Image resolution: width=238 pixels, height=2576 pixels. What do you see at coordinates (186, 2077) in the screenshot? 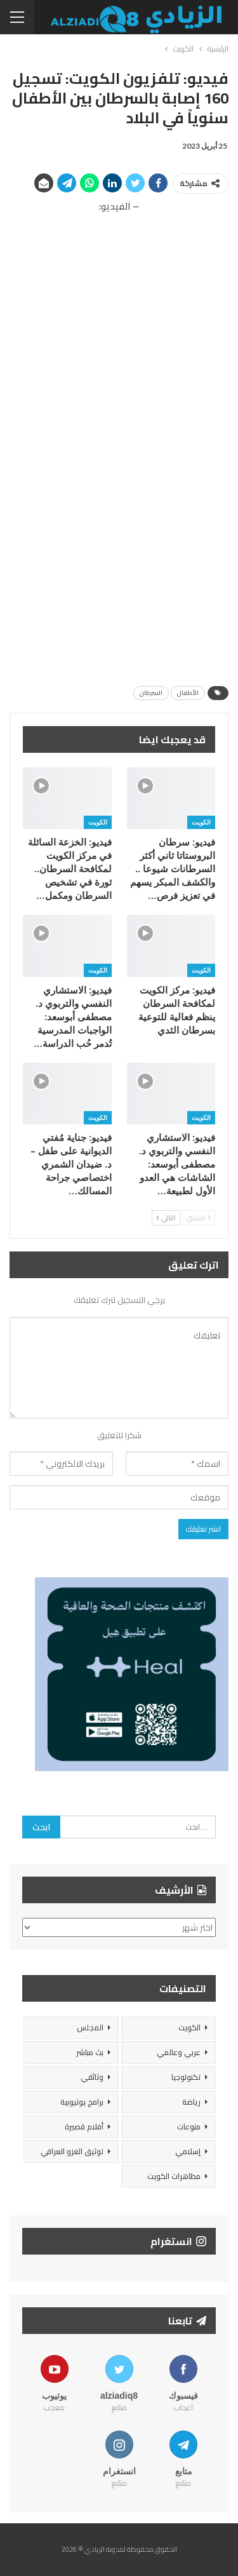
I see `تكنولوجيا` at bounding box center [186, 2077].